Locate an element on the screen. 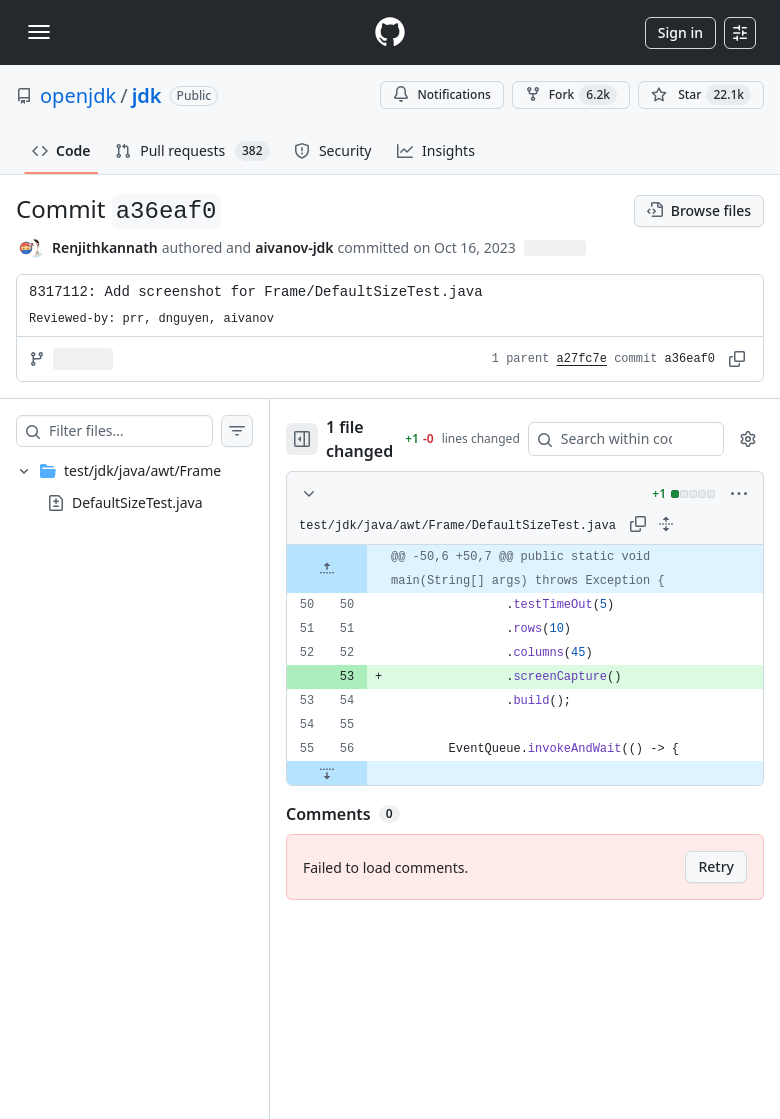 The height and width of the screenshot is (1119, 780). [gridcell] is located at coordinates (525, 569).